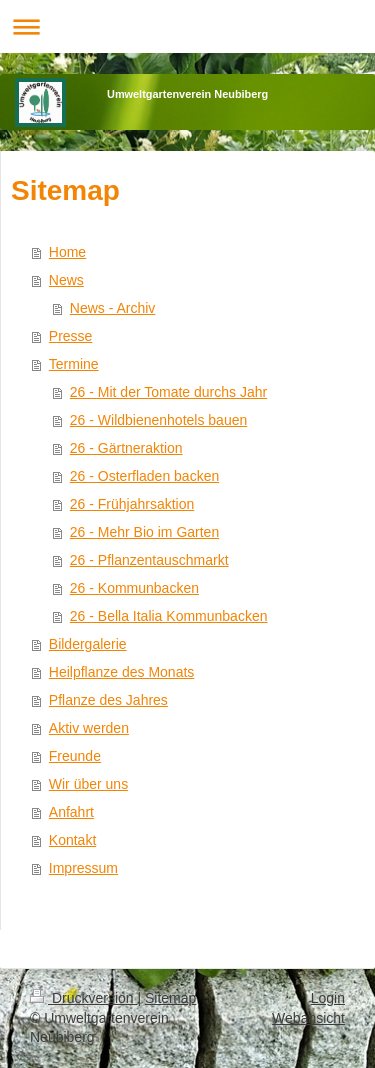 This screenshot has width=375, height=1068. What do you see at coordinates (83, 868) in the screenshot?
I see `Impressum` at bounding box center [83, 868].